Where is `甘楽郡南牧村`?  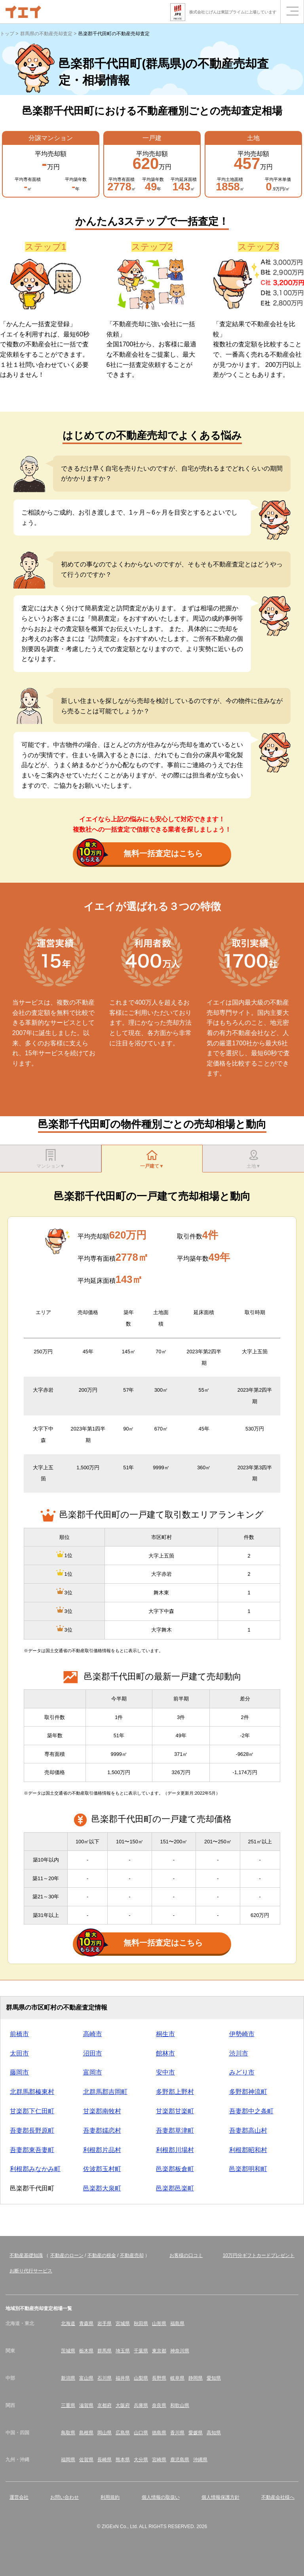
甘楽郡南牧村 is located at coordinates (102, 2115).